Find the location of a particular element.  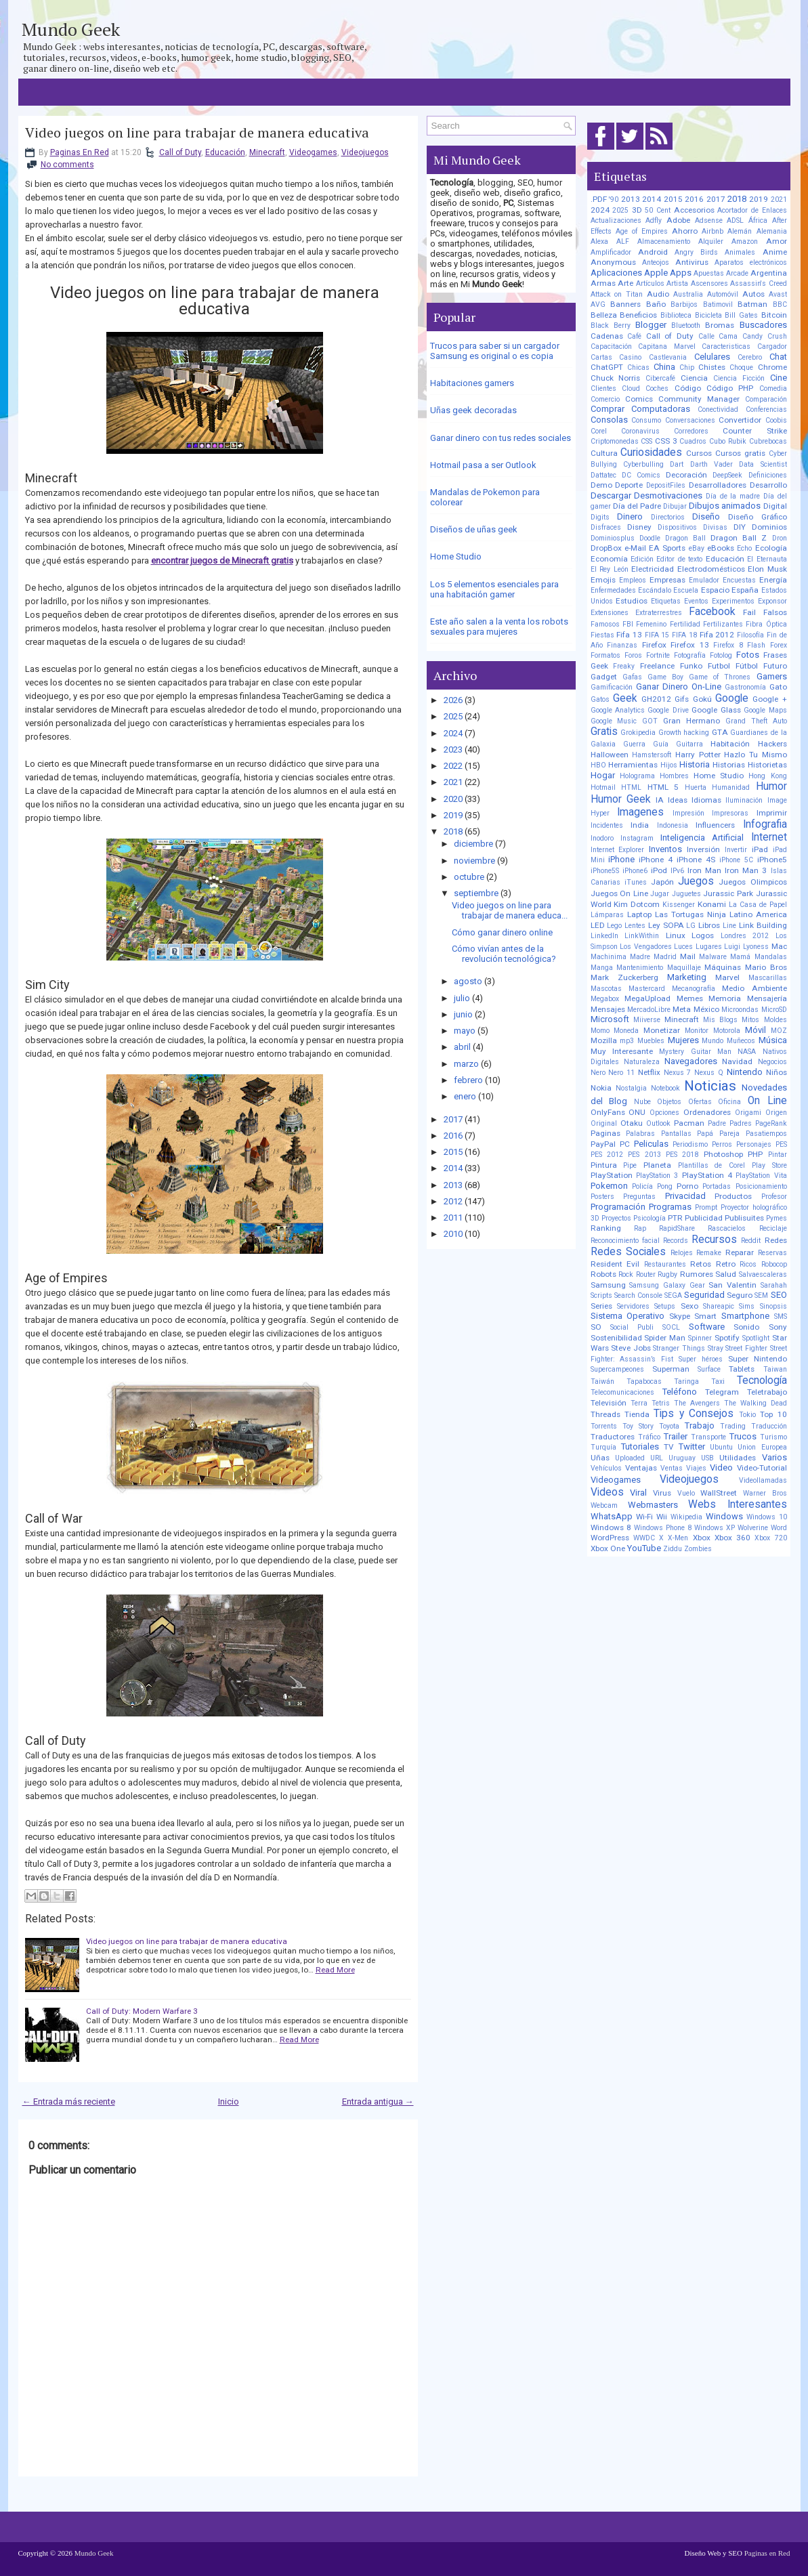

Gastronomía is located at coordinates (745, 687).